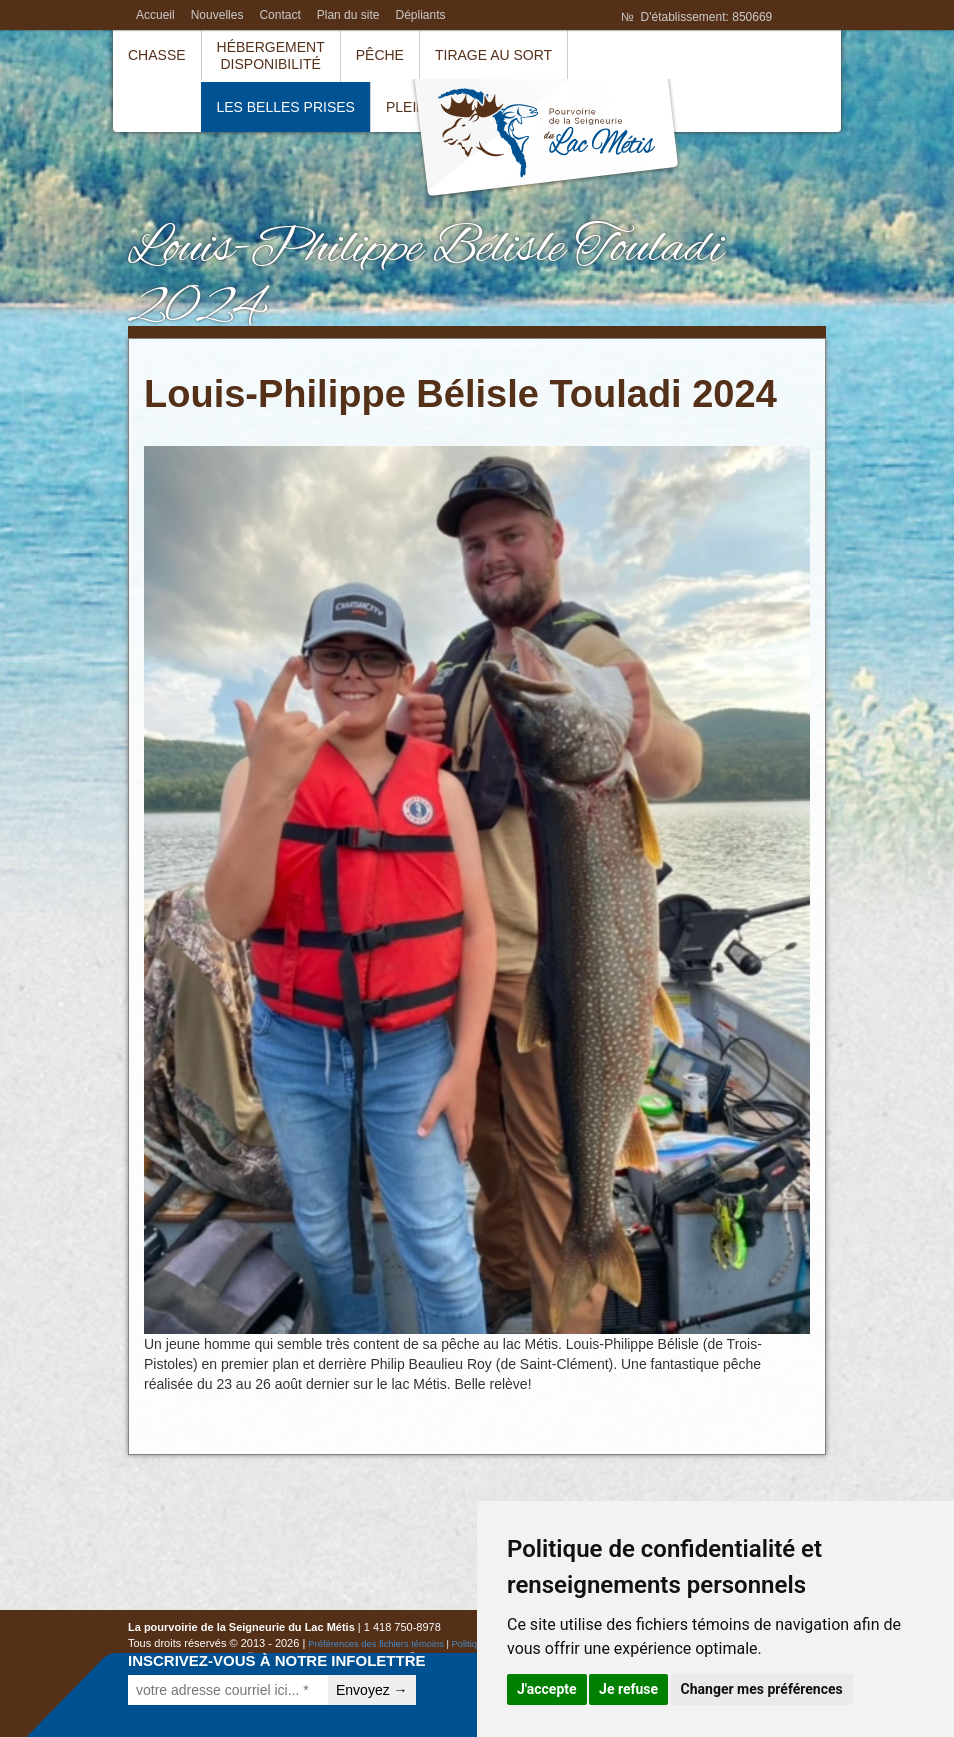 Image resolution: width=954 pixels, height=1737 pixels. Describe the element at coordinates (546, 140) in the screenshot. I see `La pourvoirie de la Seigneurie du Lac Métis` at that location.